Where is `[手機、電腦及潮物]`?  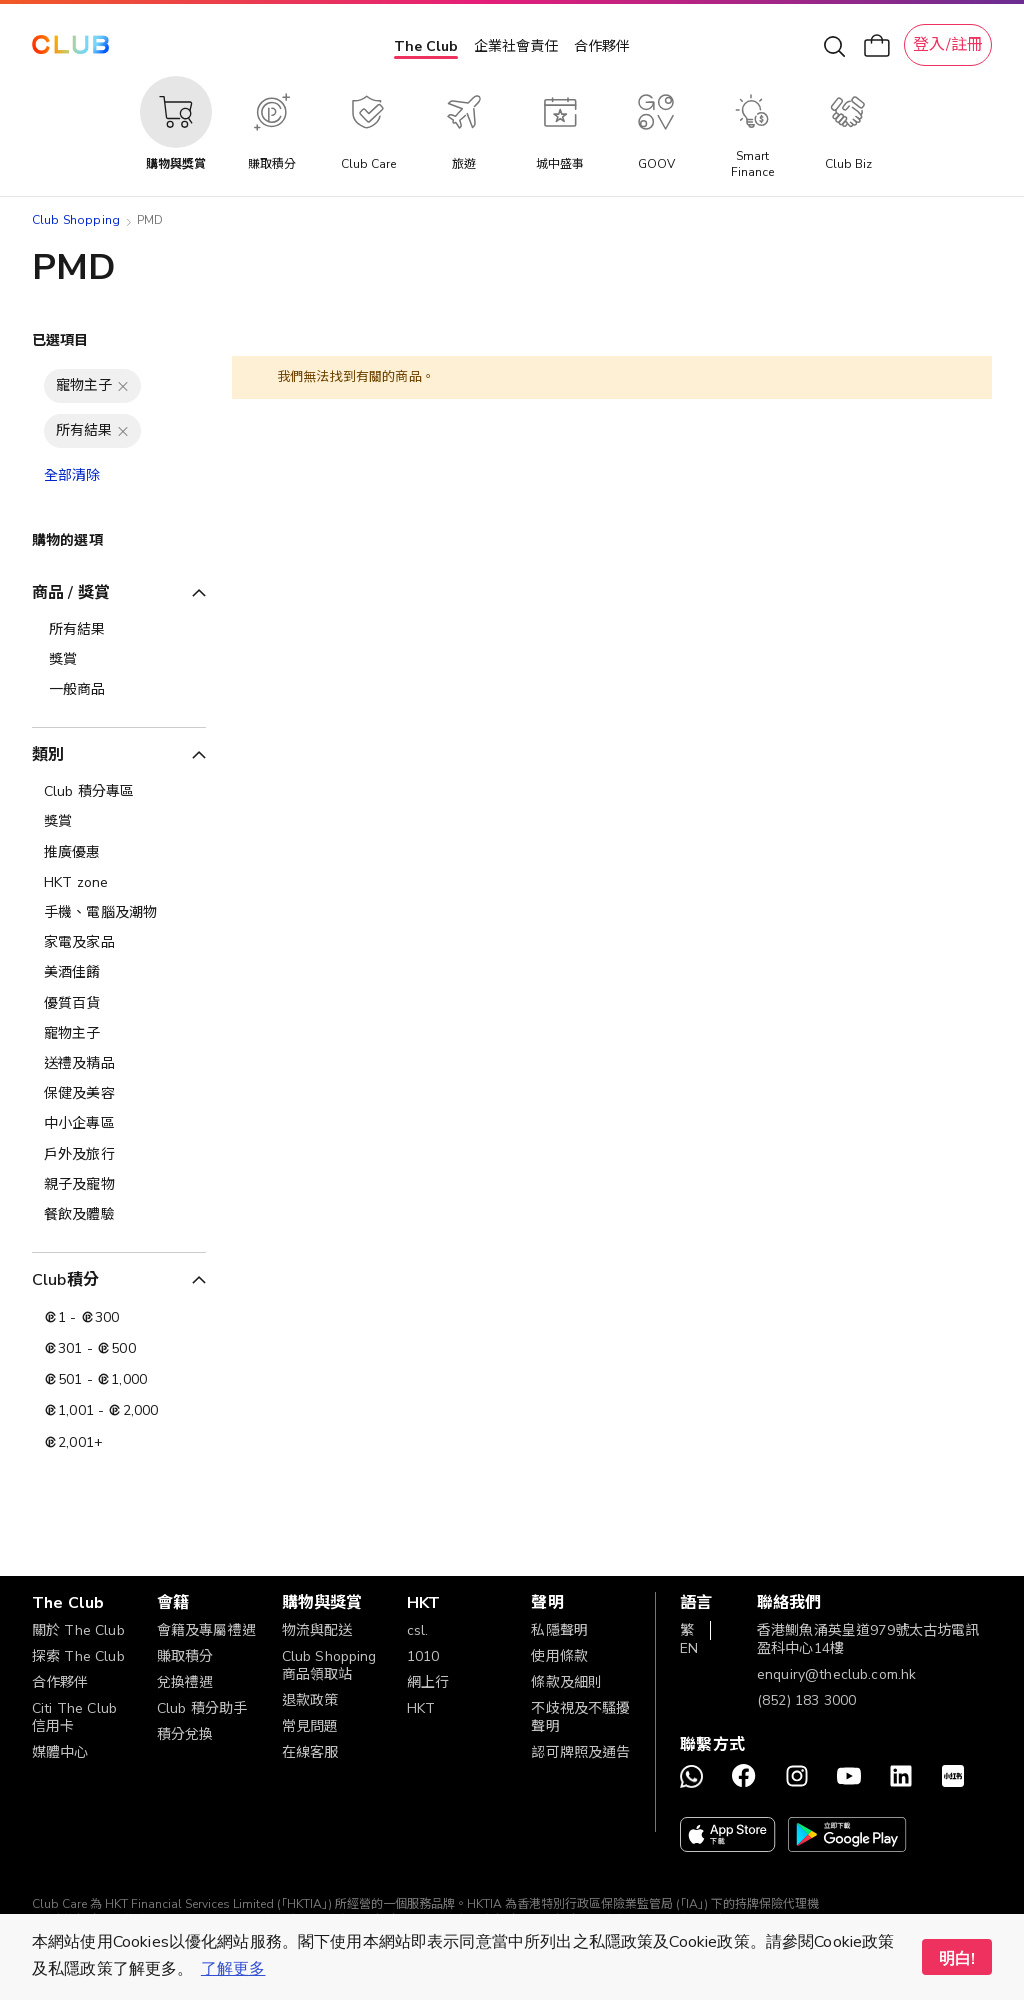
[手機、電腦及潮物] is located at coordinates (119, 913).